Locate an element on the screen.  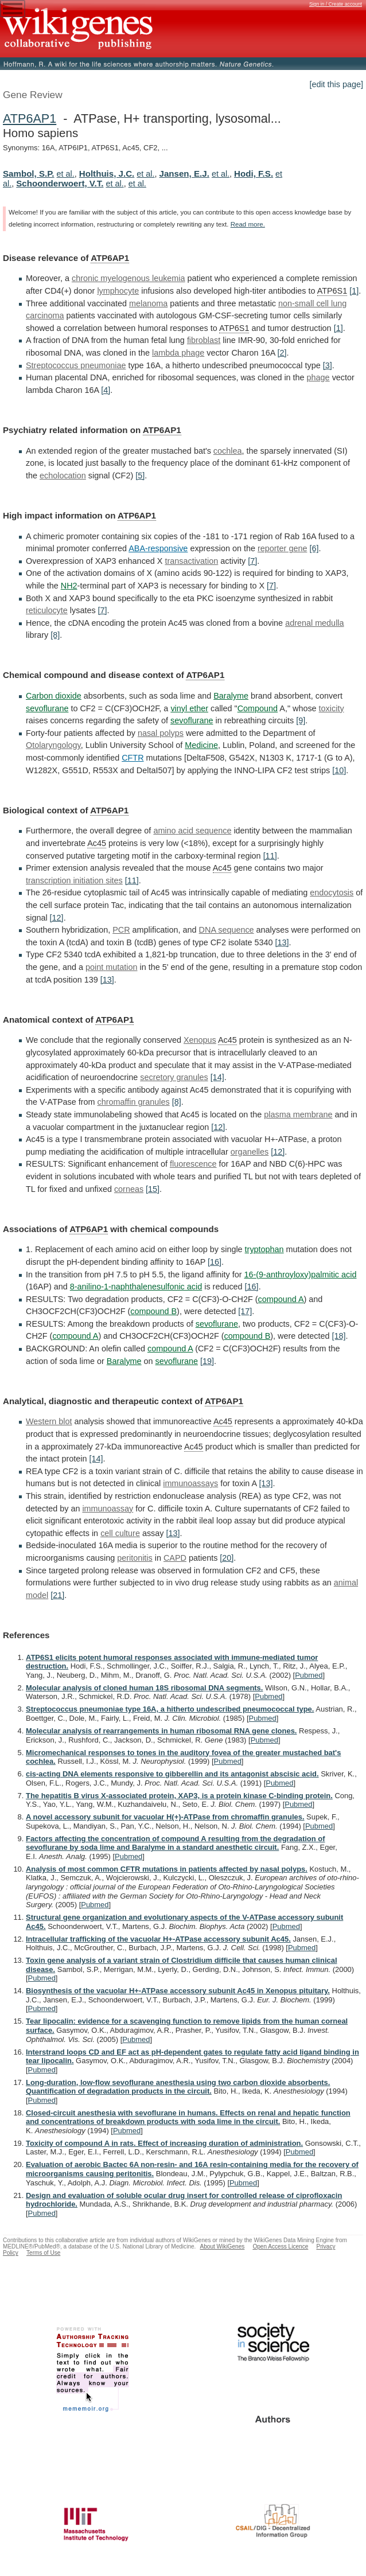
reporter gene is located at coordinates (282, 548).